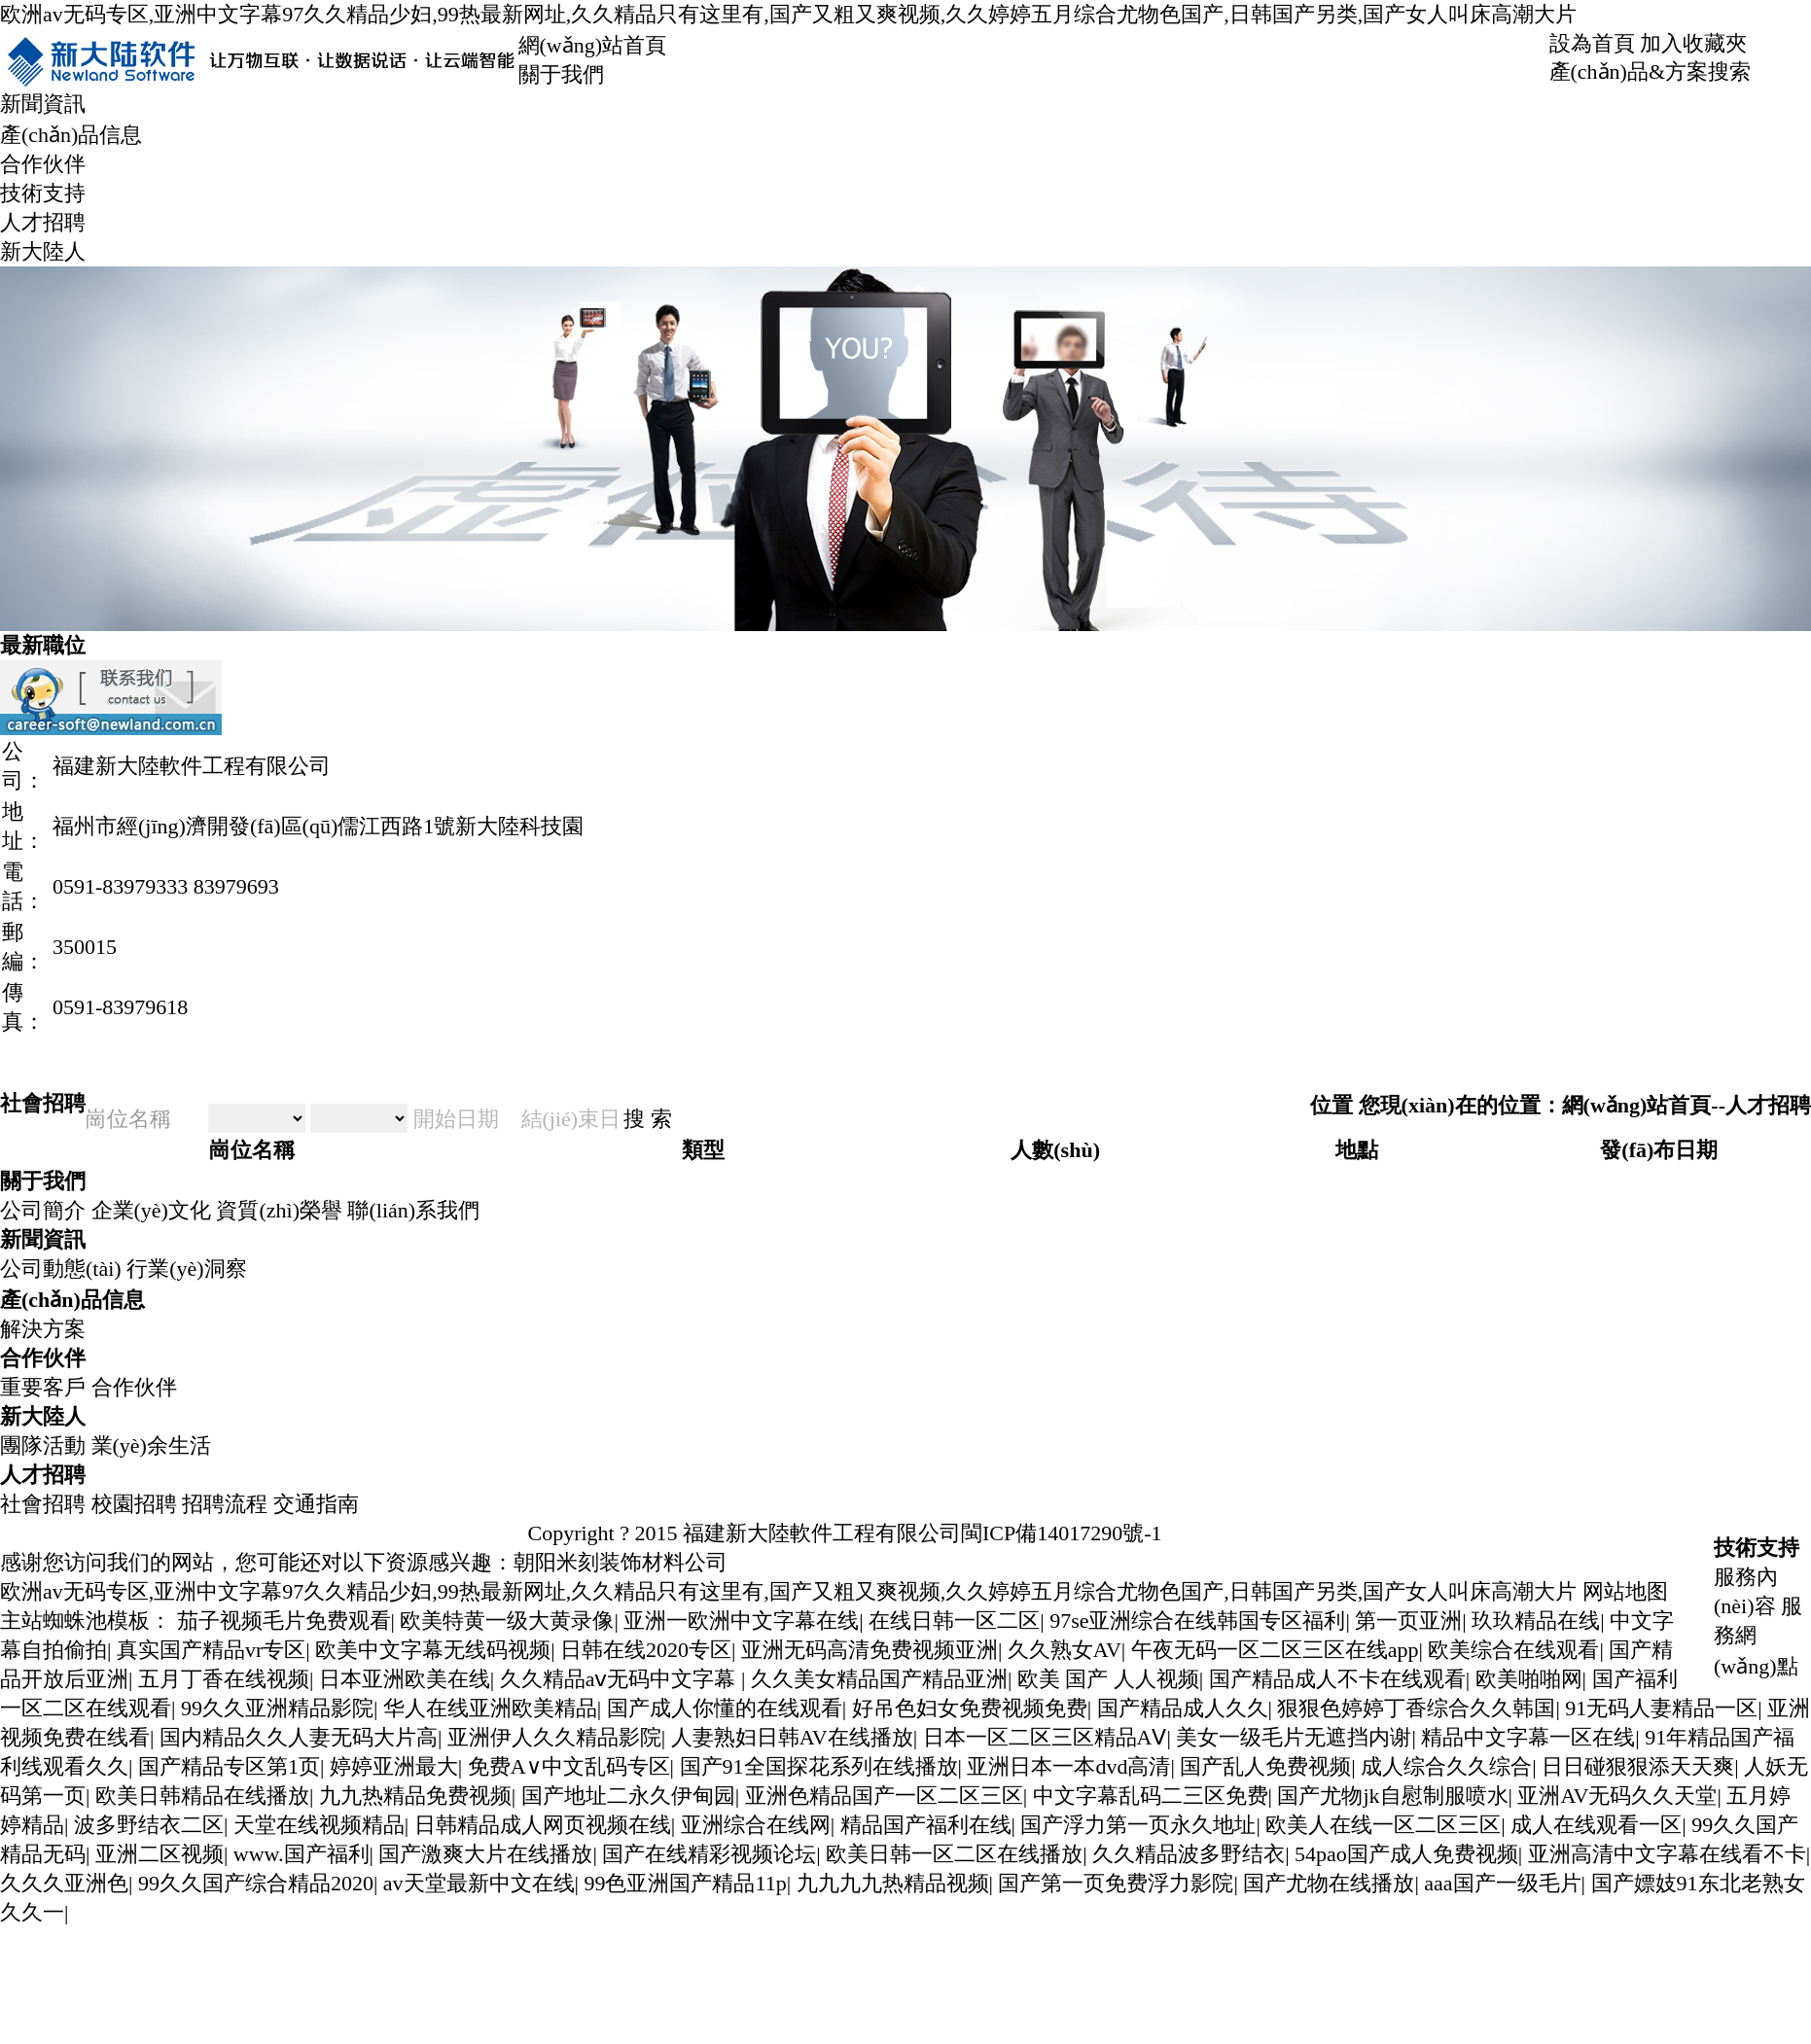 Image resolution: width=1811 pixels, height=2044 pixels. I want to click on 国产精品成人不卡在线观看, so click(1337, 1679).